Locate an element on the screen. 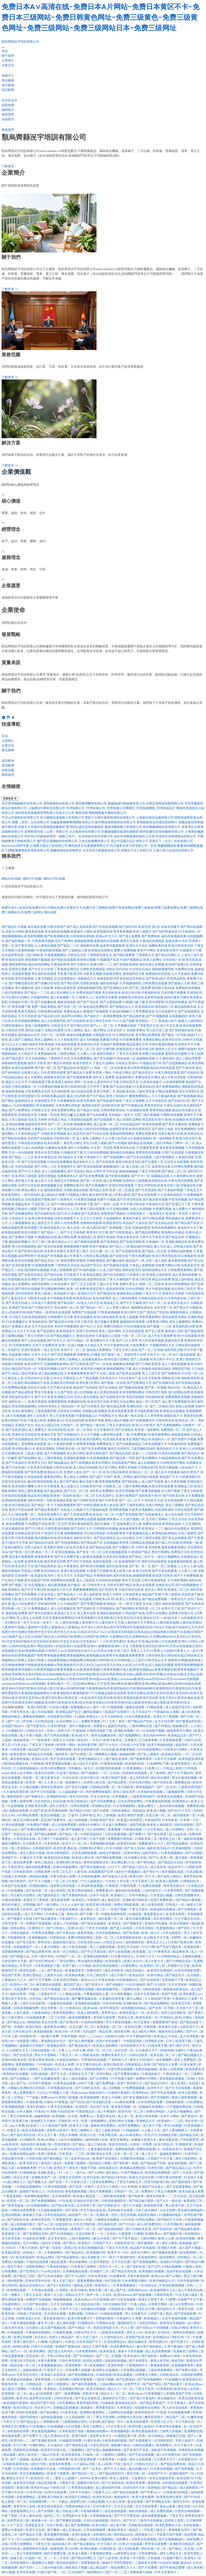 This screenshot has width=206, height=2576. 福利视频导航 is located at coordinates (135, 1942).